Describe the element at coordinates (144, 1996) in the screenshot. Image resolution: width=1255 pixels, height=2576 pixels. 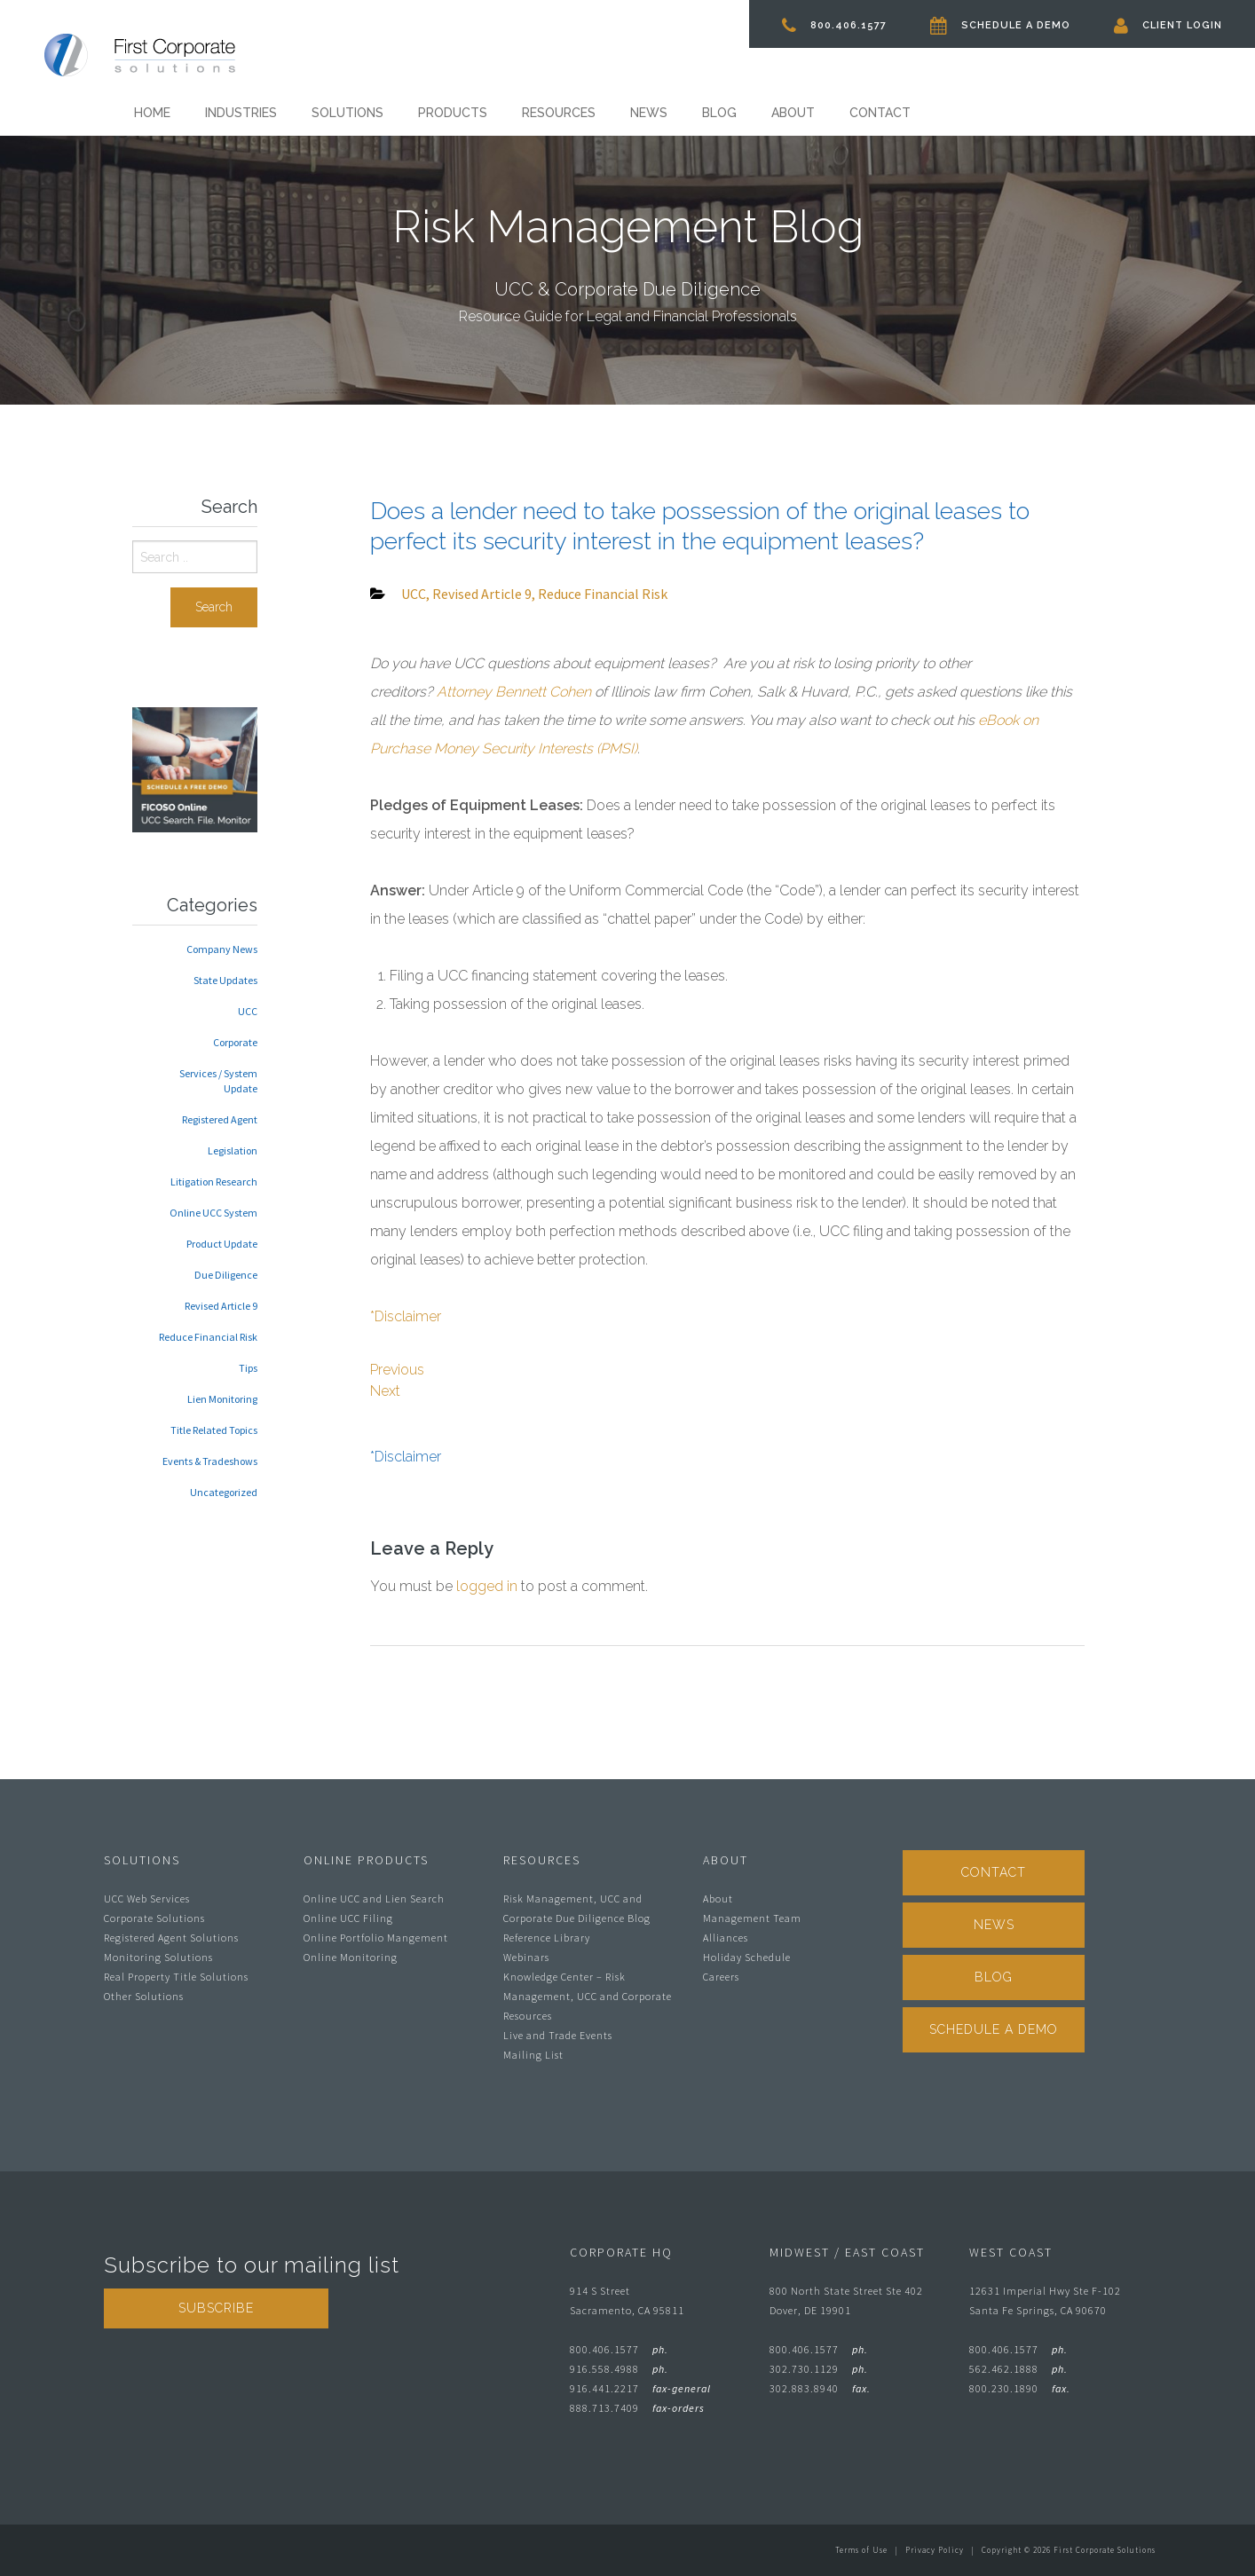
I see `Other Solutions` at that location.